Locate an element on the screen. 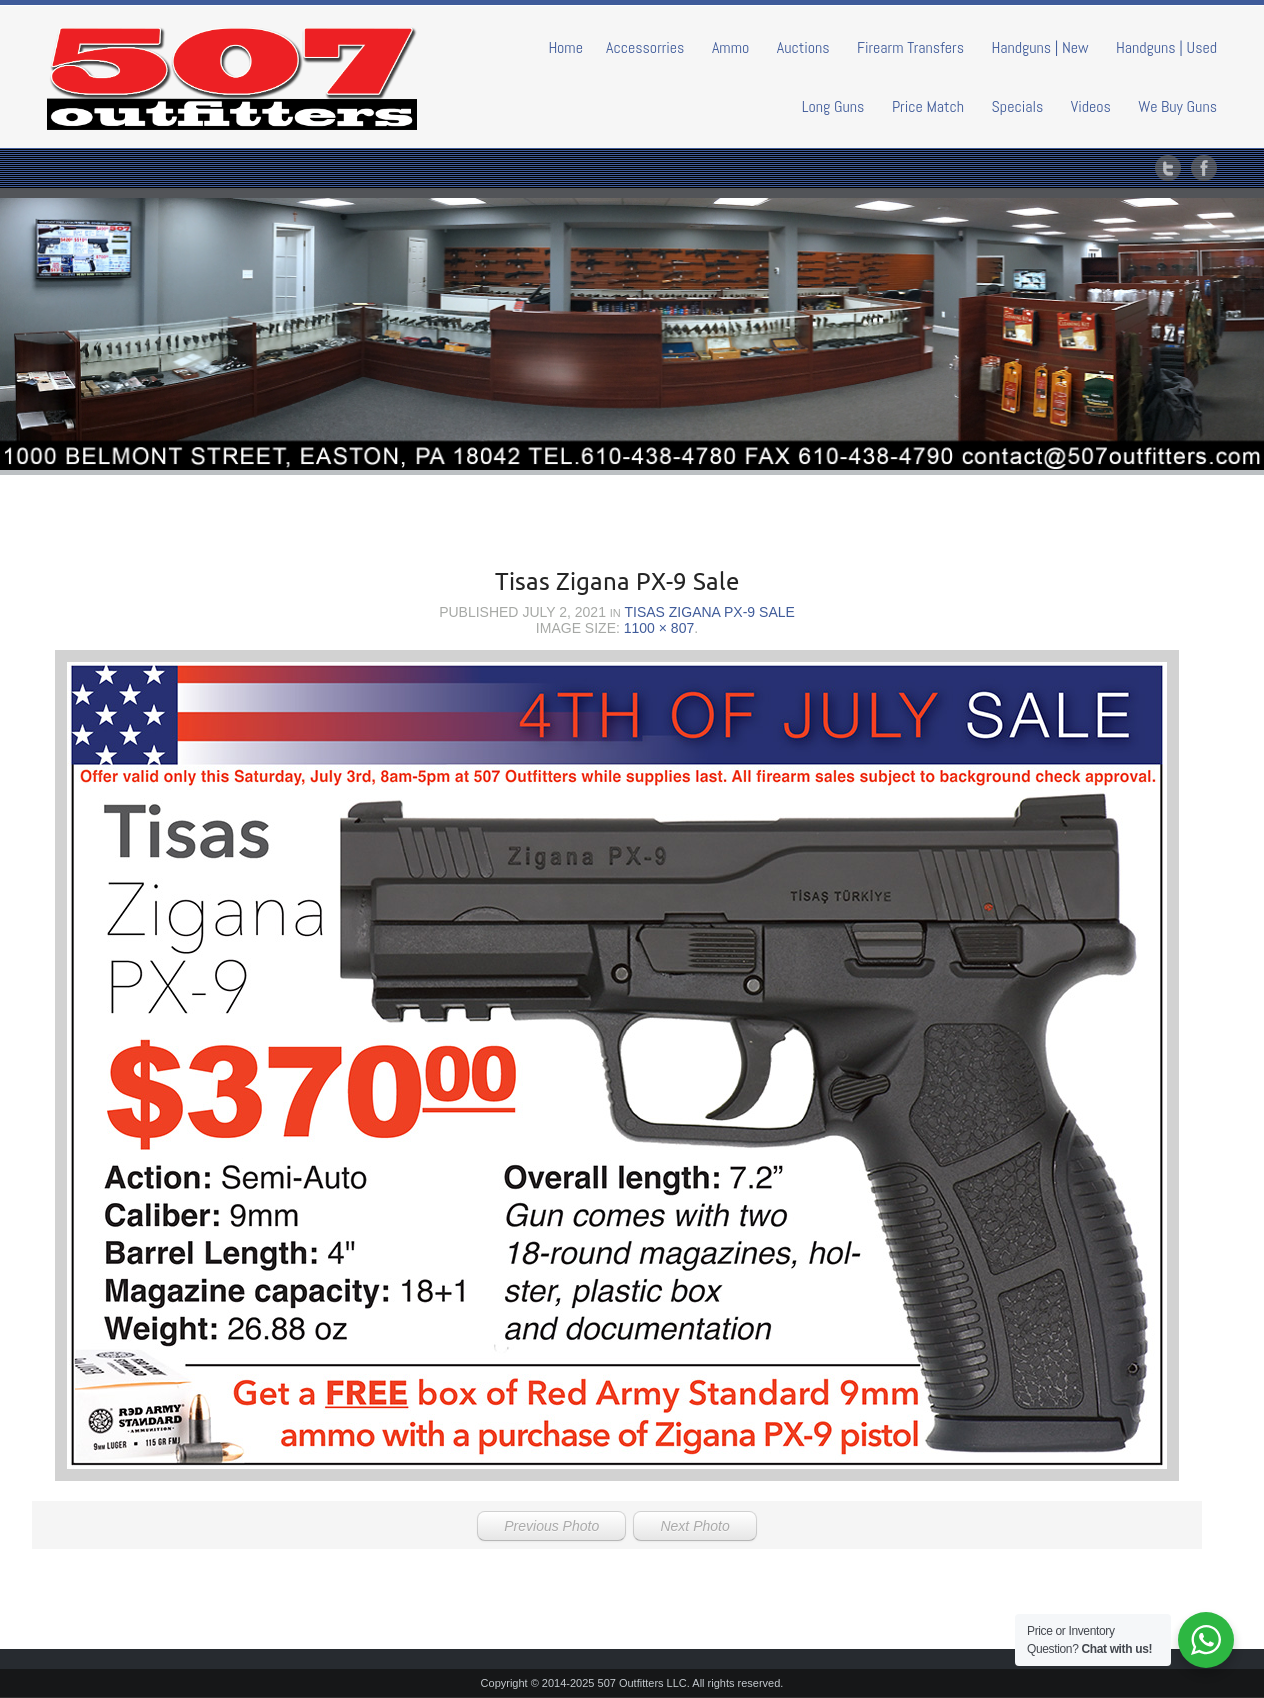 The height and width of the screenshot is (1698, 1264). We Buy Guns is located at coordinates (1177, 106).